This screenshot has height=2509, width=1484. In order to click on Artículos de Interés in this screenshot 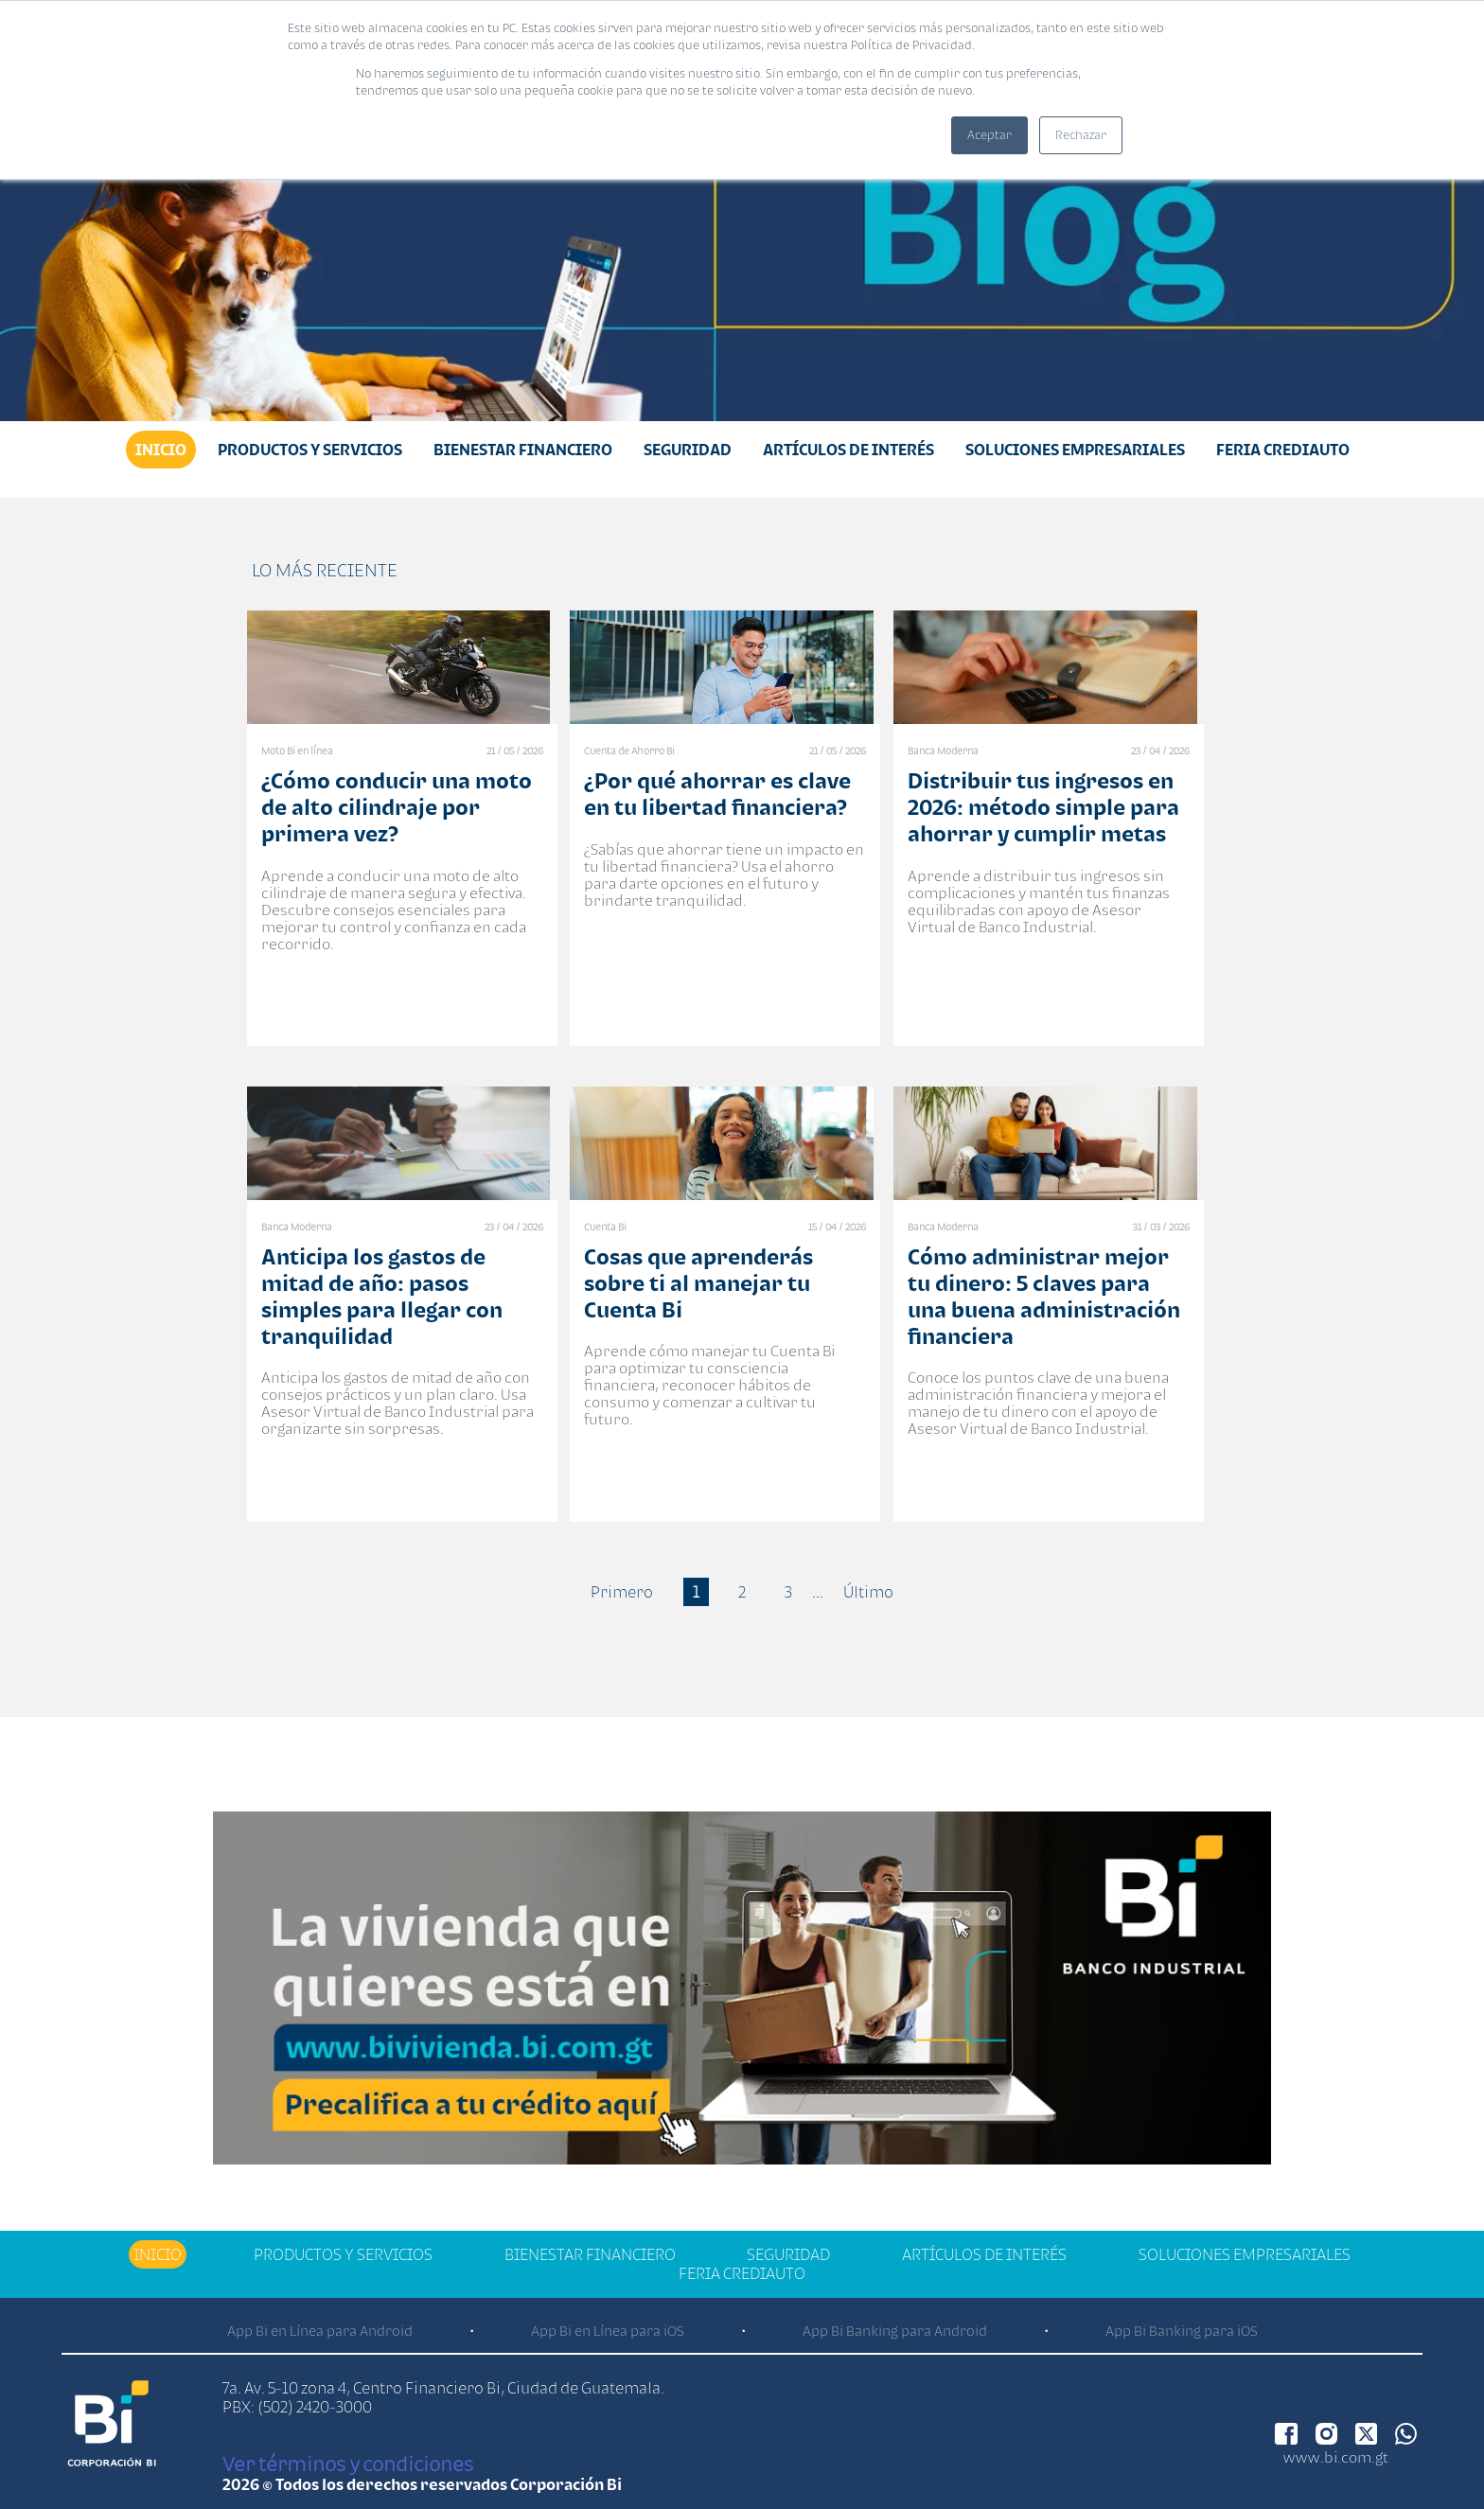, I will do `click(848, 449)`.